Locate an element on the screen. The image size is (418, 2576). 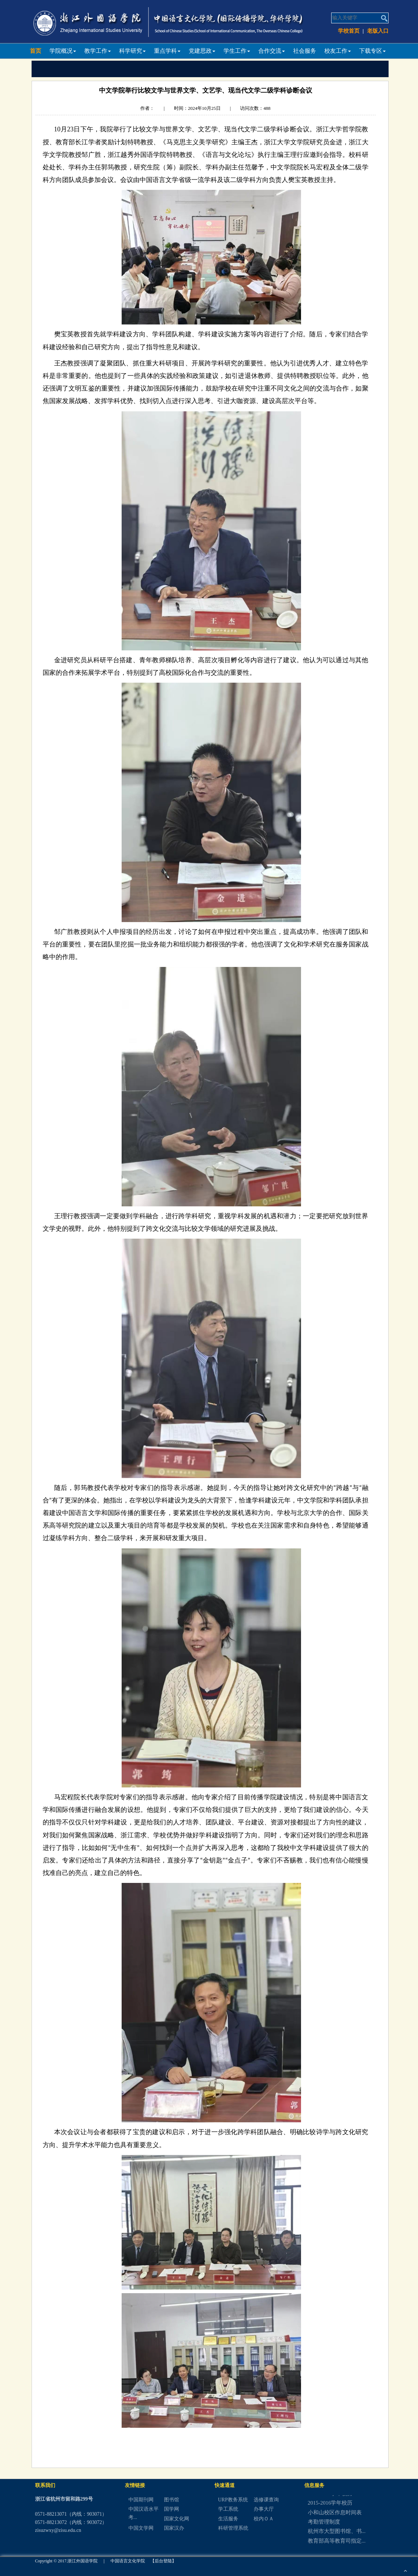
学院概况 is located at coordinates (63, 51).